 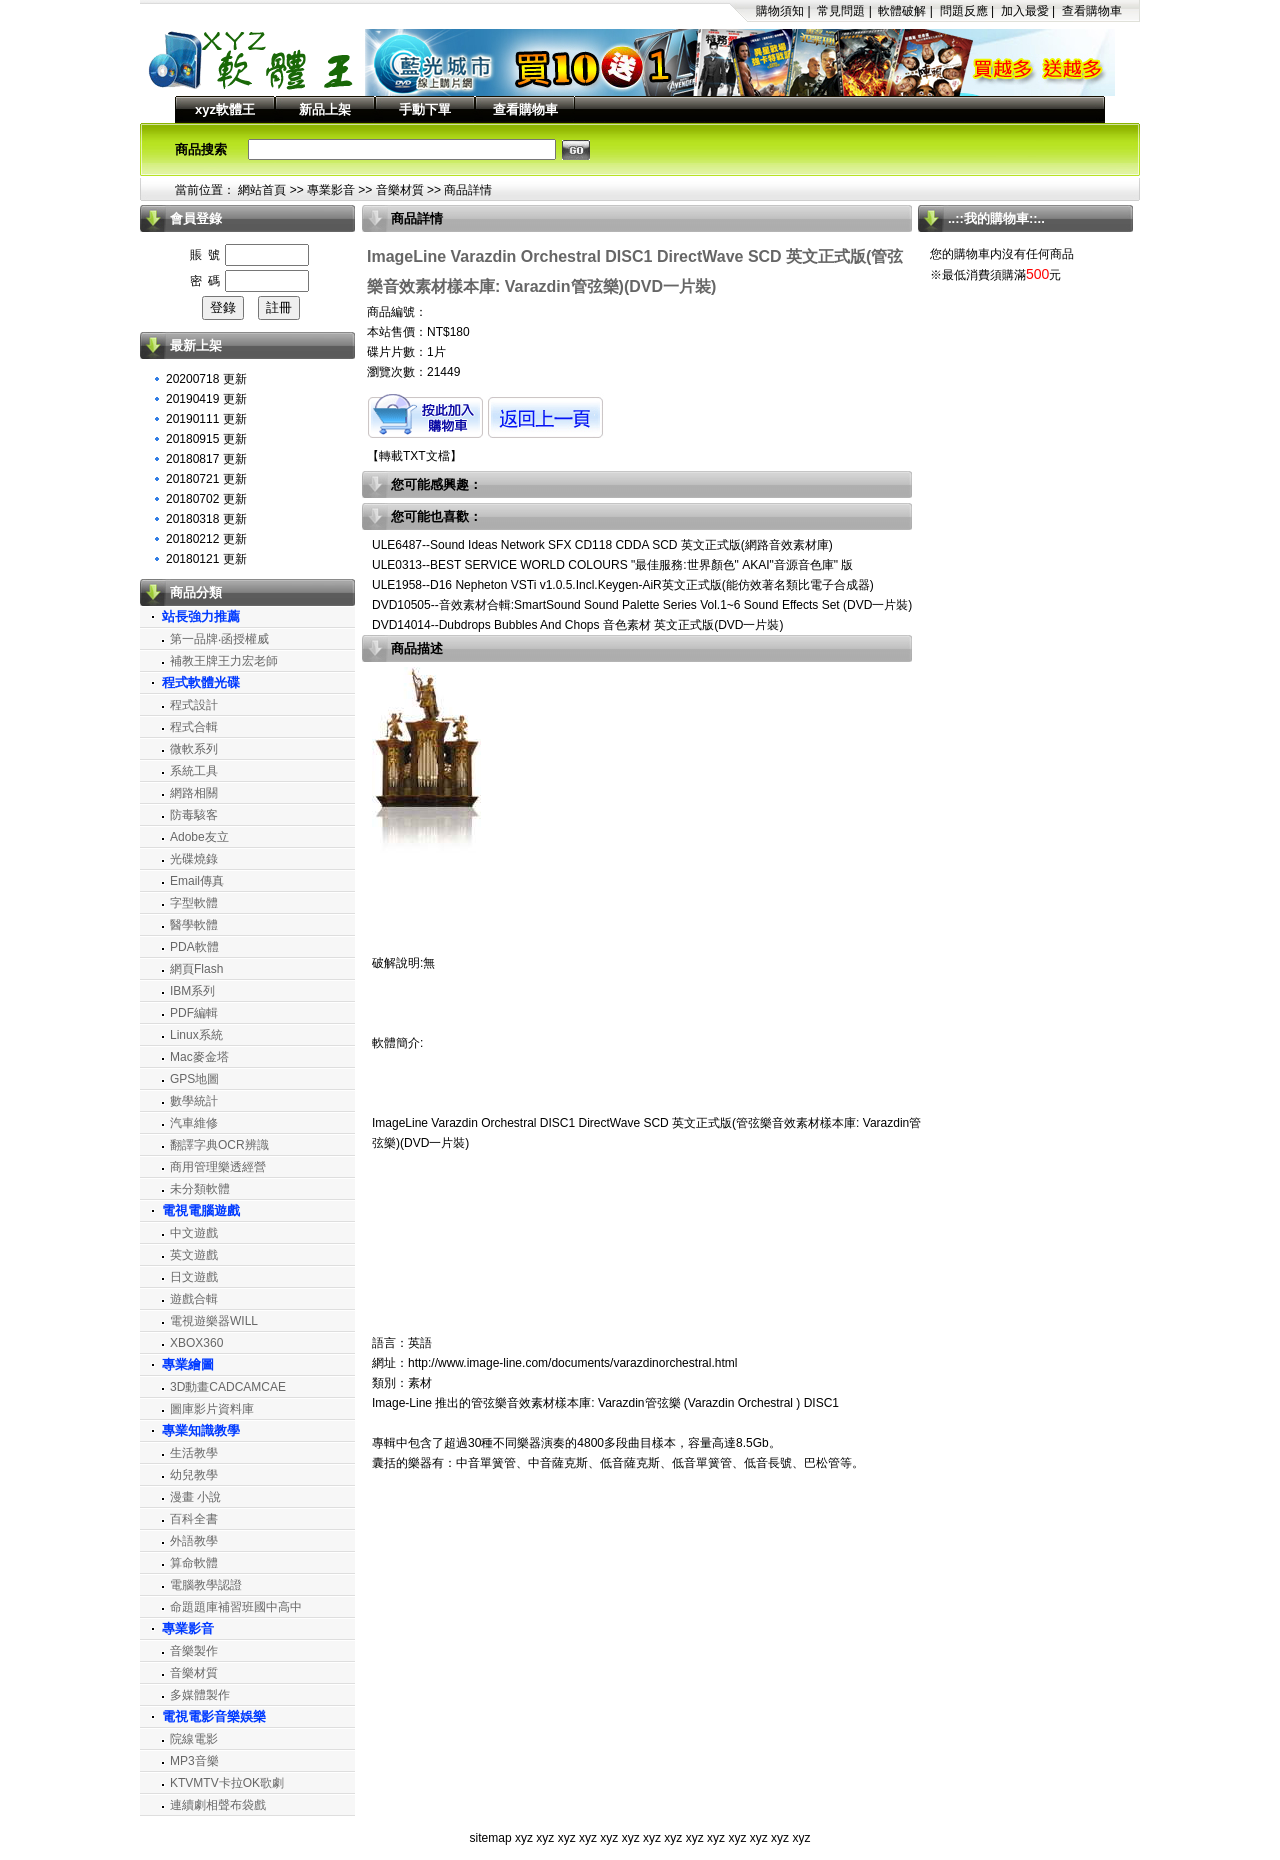 What do you see at coordinates (194, 1475) in the screenshot?
I see `幼兒教學` at bounding box center [194, 1475].